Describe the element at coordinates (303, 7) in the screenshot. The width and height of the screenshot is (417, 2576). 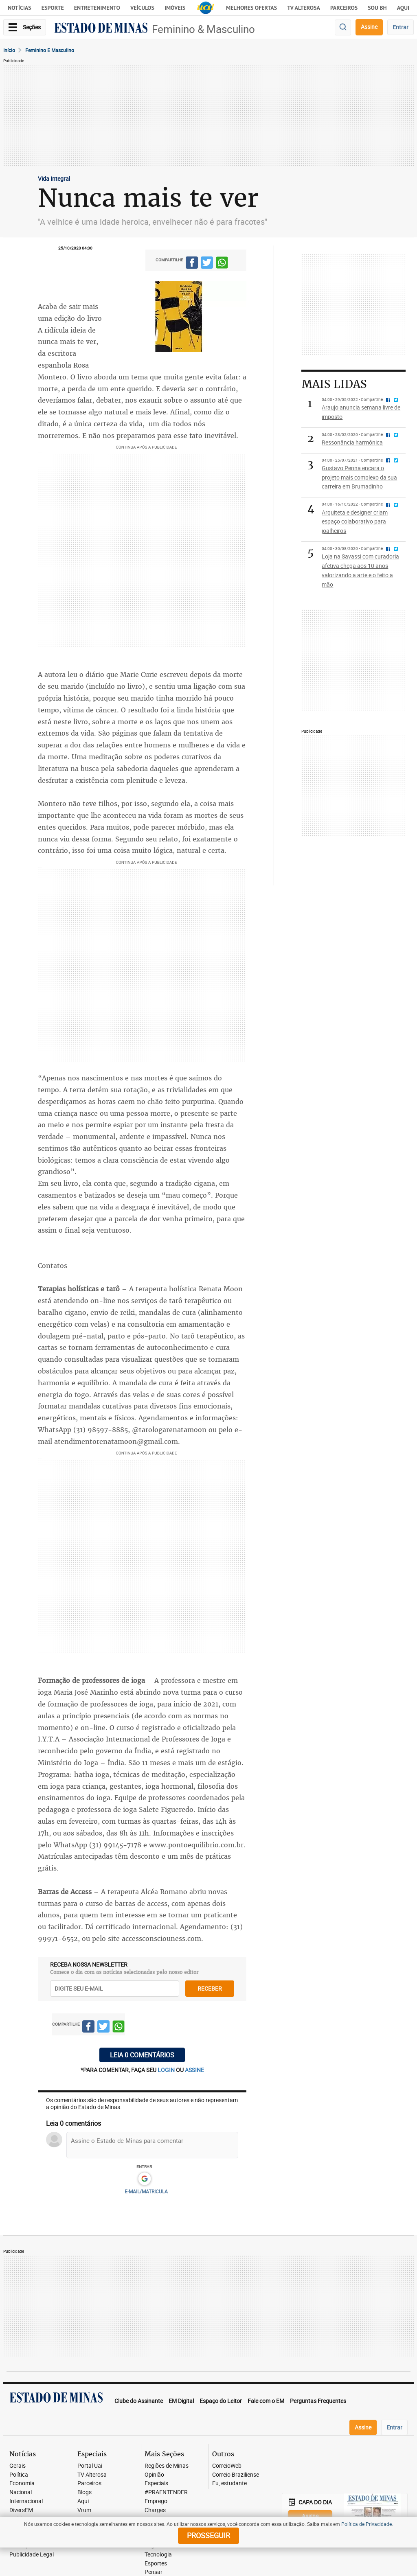
I see `TV Alterosa` at that location.